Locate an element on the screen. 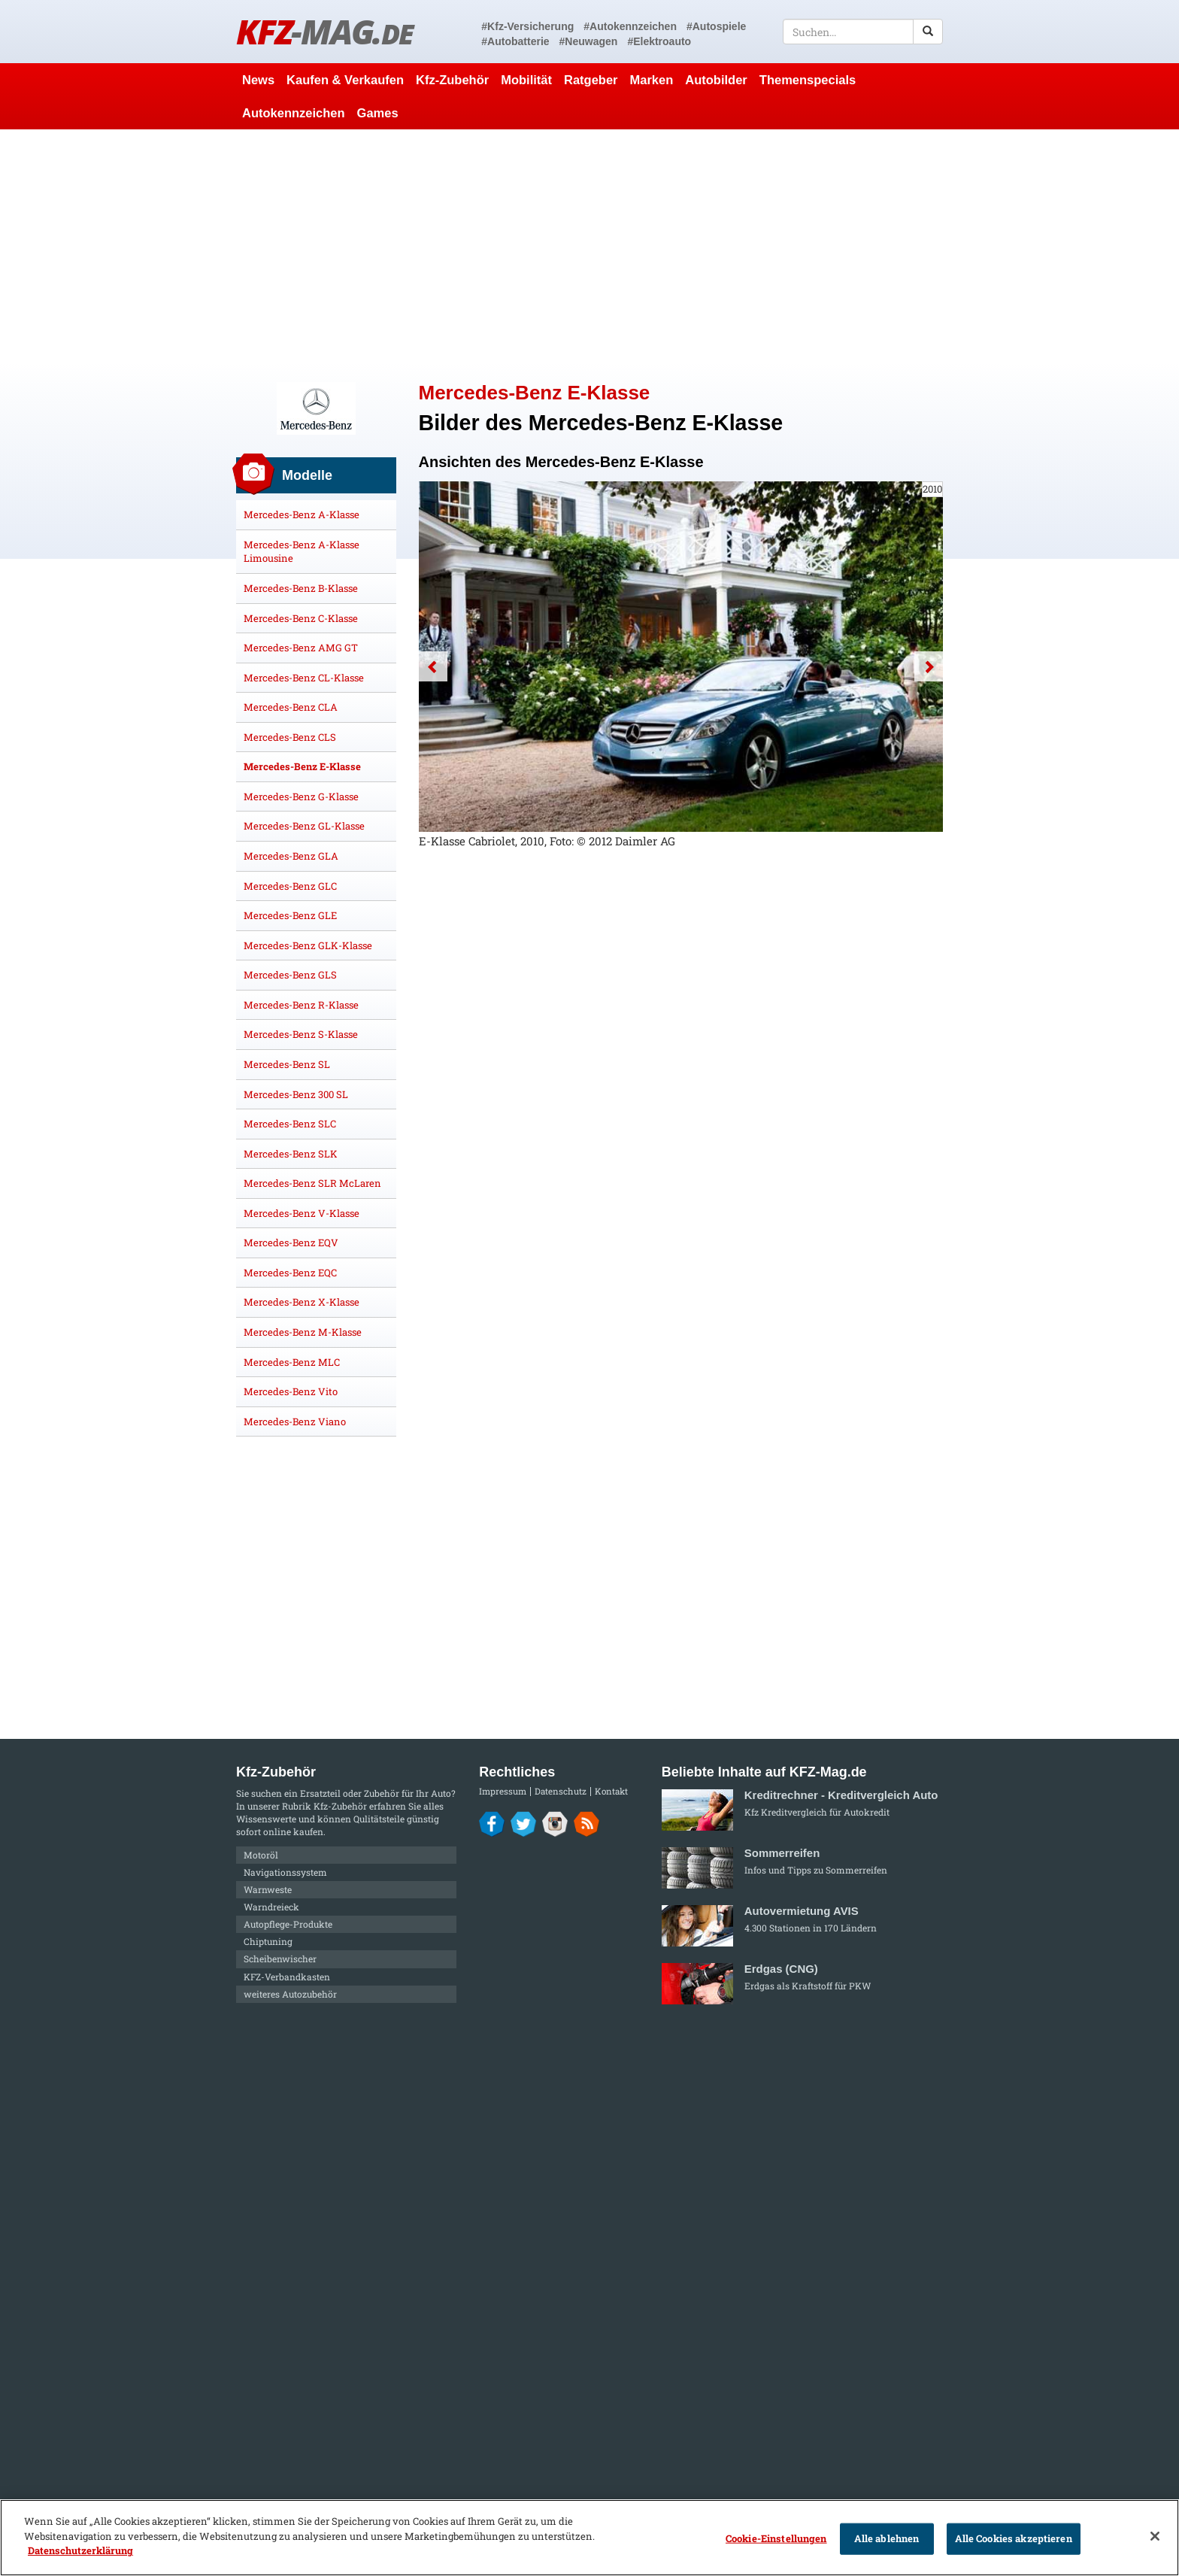 This screenshot has width=1179, height=2576. Kaufen & Verkaufen is located at coordinates (345, 79).